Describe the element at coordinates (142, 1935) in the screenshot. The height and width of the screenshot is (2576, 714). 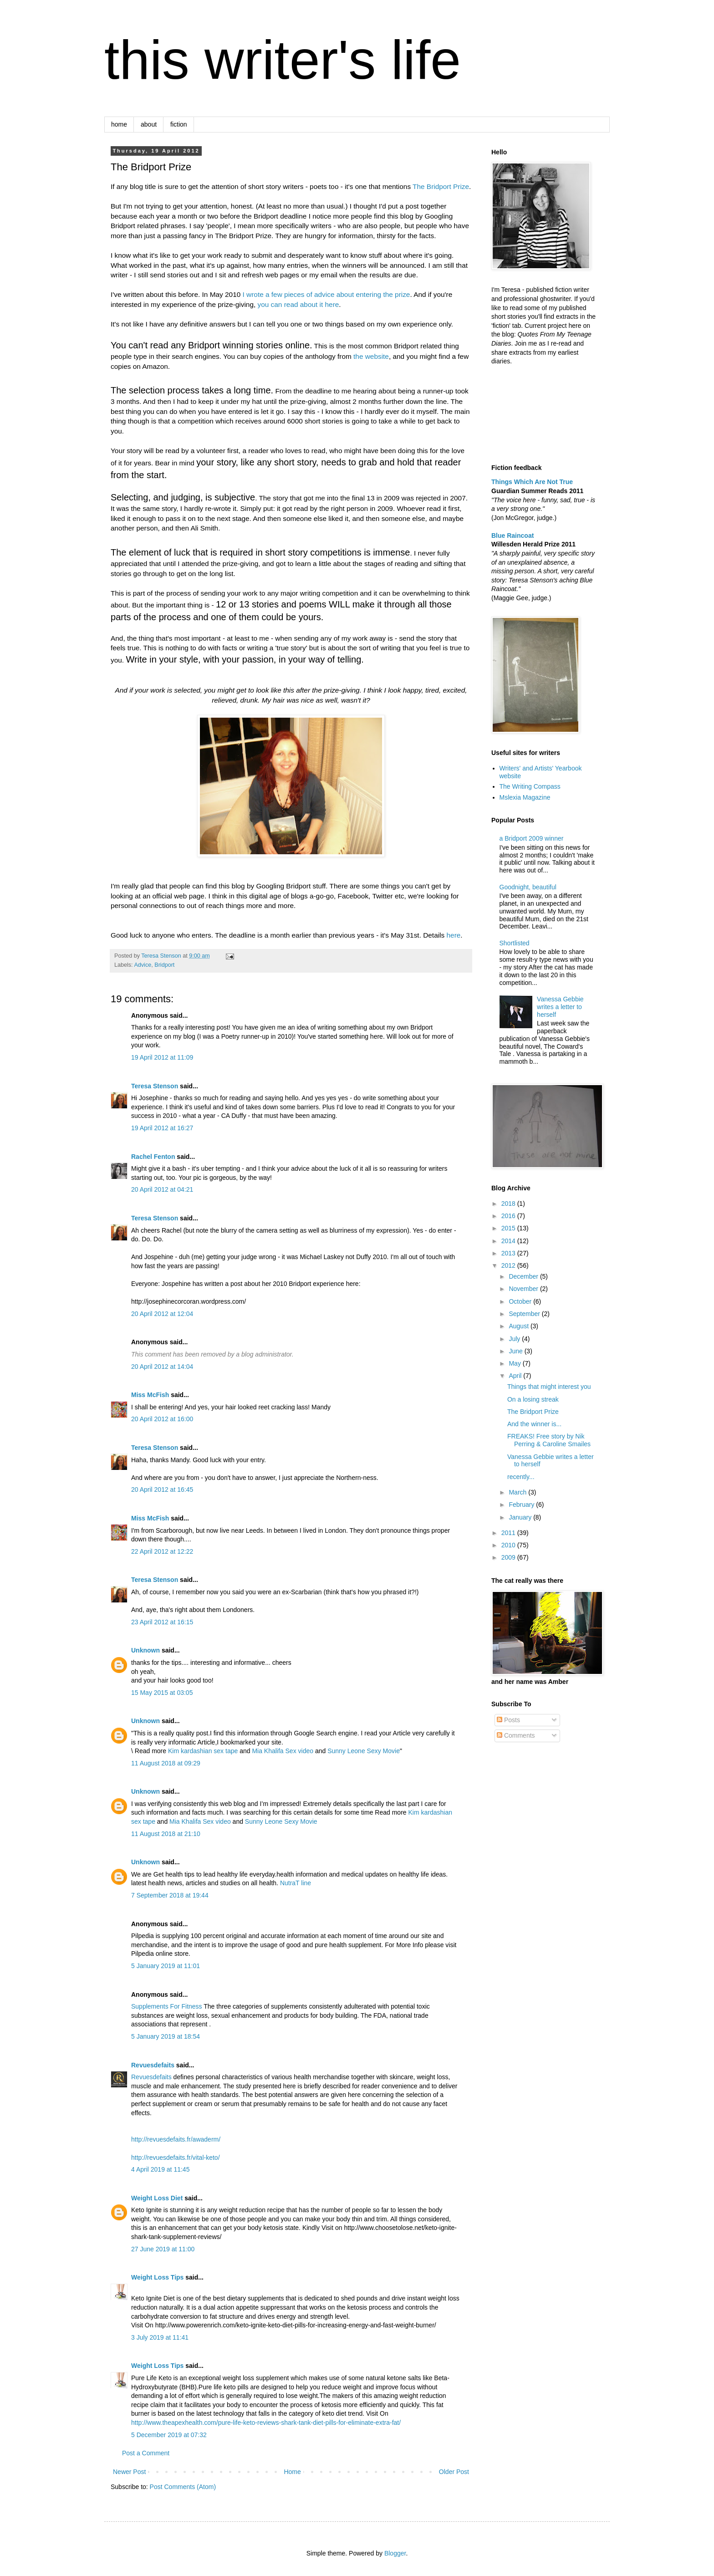
I see `Pilpedia` at that location.